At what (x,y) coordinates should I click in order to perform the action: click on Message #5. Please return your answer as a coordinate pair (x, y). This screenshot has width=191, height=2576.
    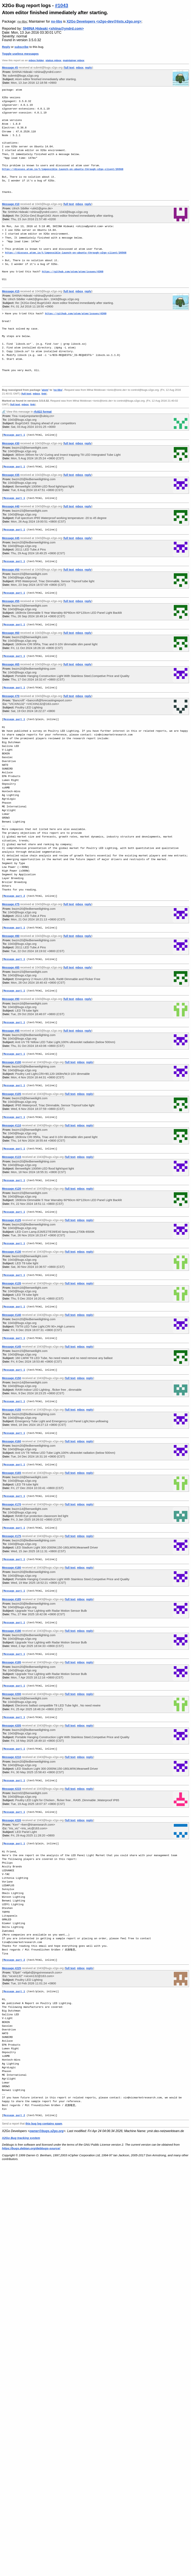
    Looking at the image, I should click on (10, 67).